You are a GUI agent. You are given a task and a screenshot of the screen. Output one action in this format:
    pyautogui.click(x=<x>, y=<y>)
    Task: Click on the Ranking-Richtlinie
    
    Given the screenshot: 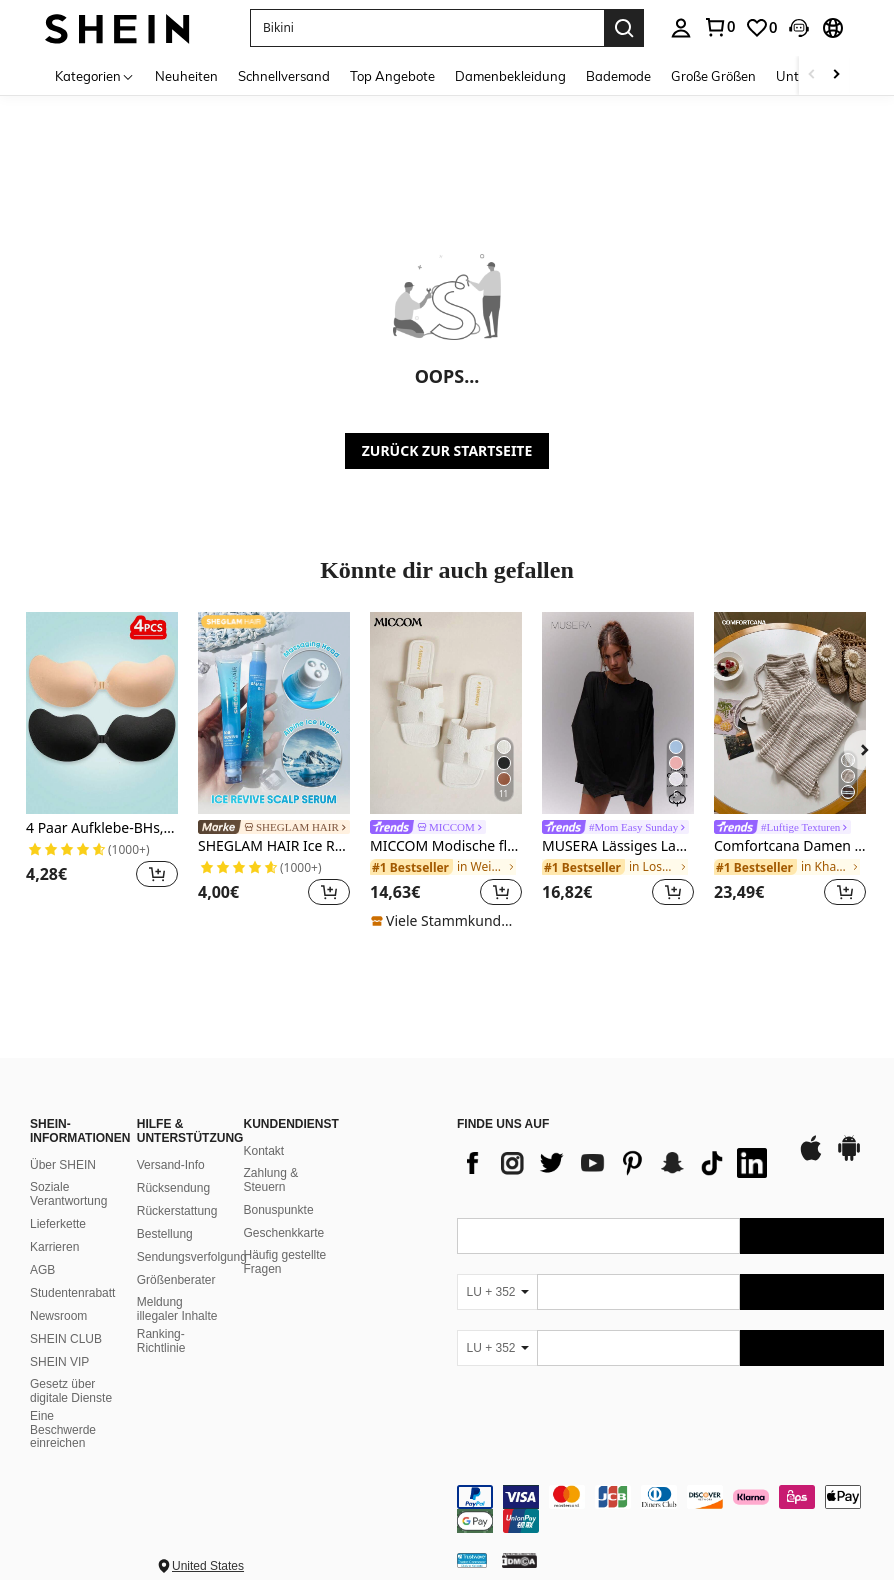 What is the action you would take?
    pyautogui.click(x=161, y=1341)
    